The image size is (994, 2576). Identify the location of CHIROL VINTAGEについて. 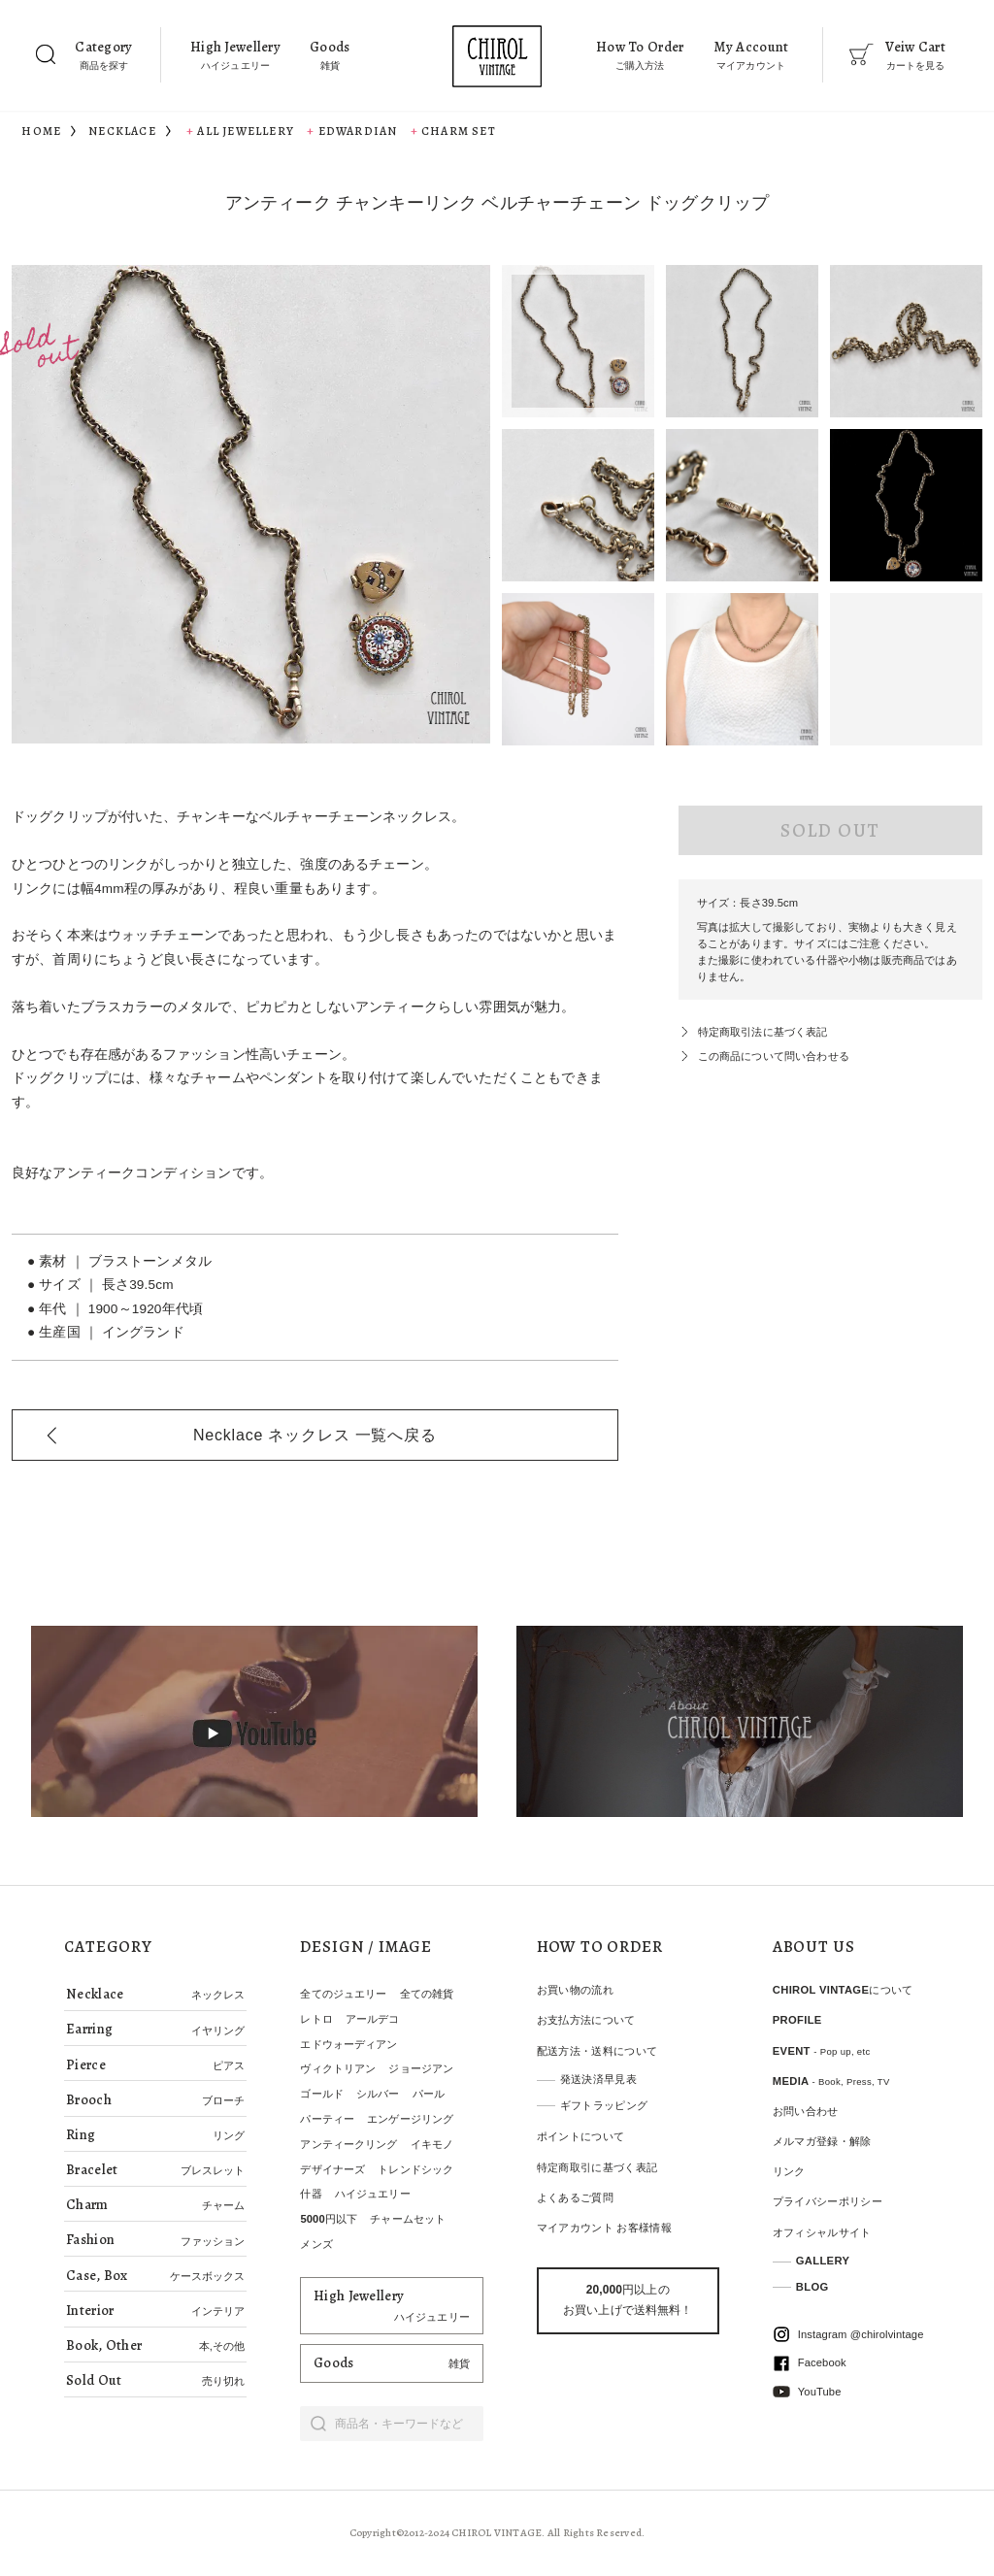
(843, 1990).